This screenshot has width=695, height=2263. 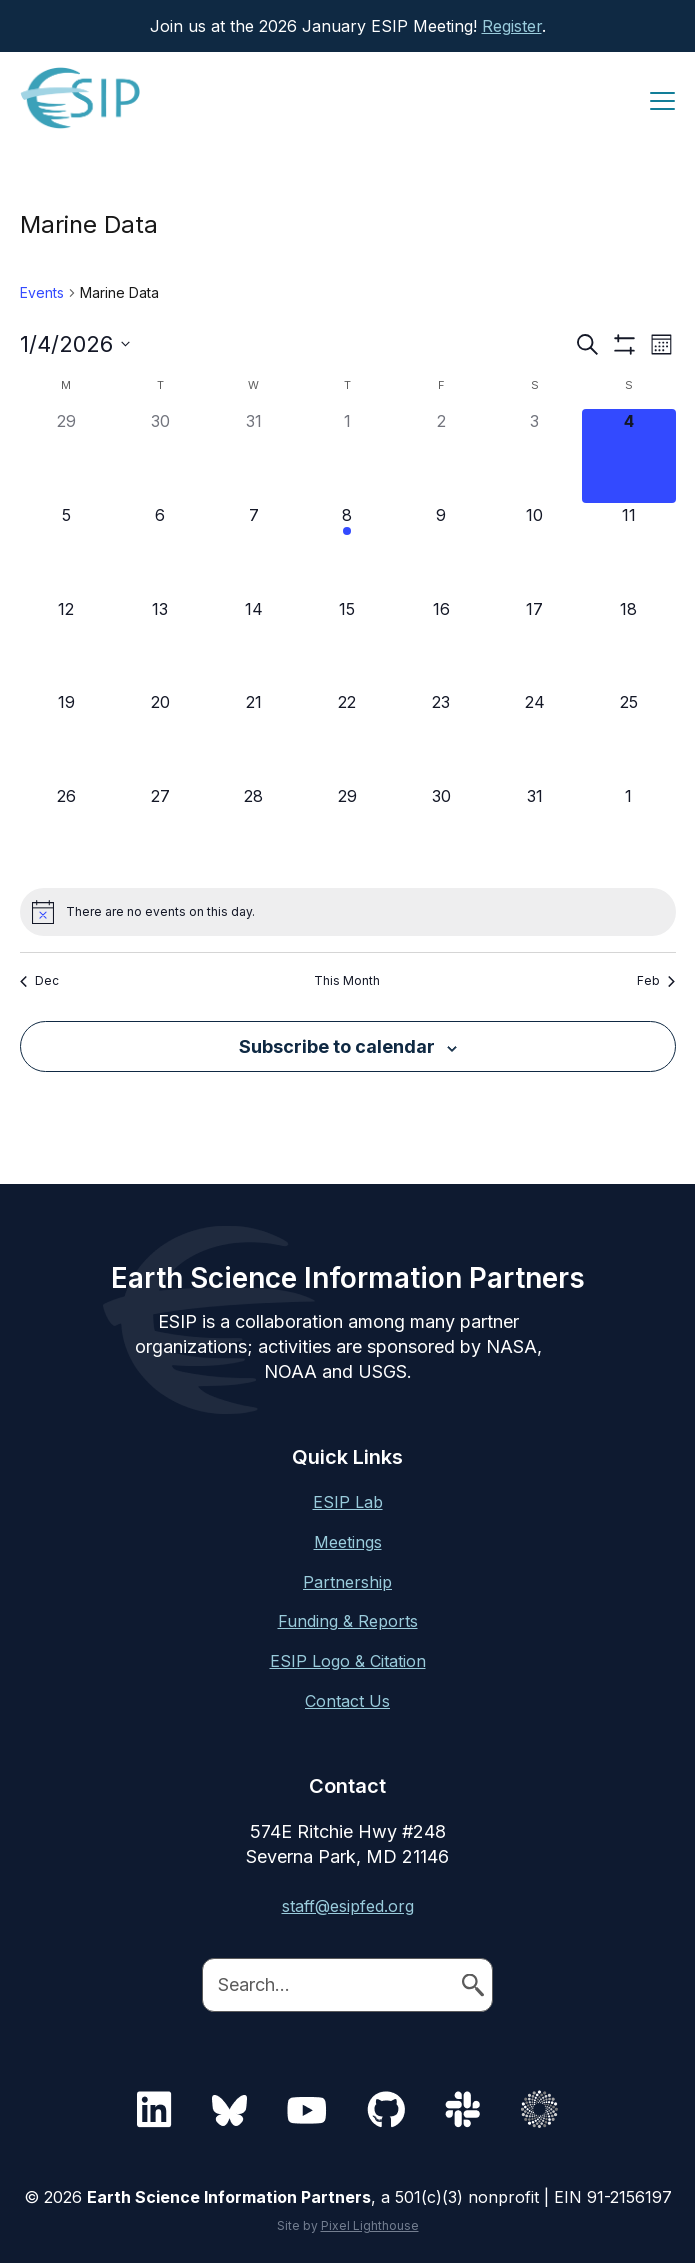 I want to click on ESIP Logo & Citation, so click(x=348, y=1661).